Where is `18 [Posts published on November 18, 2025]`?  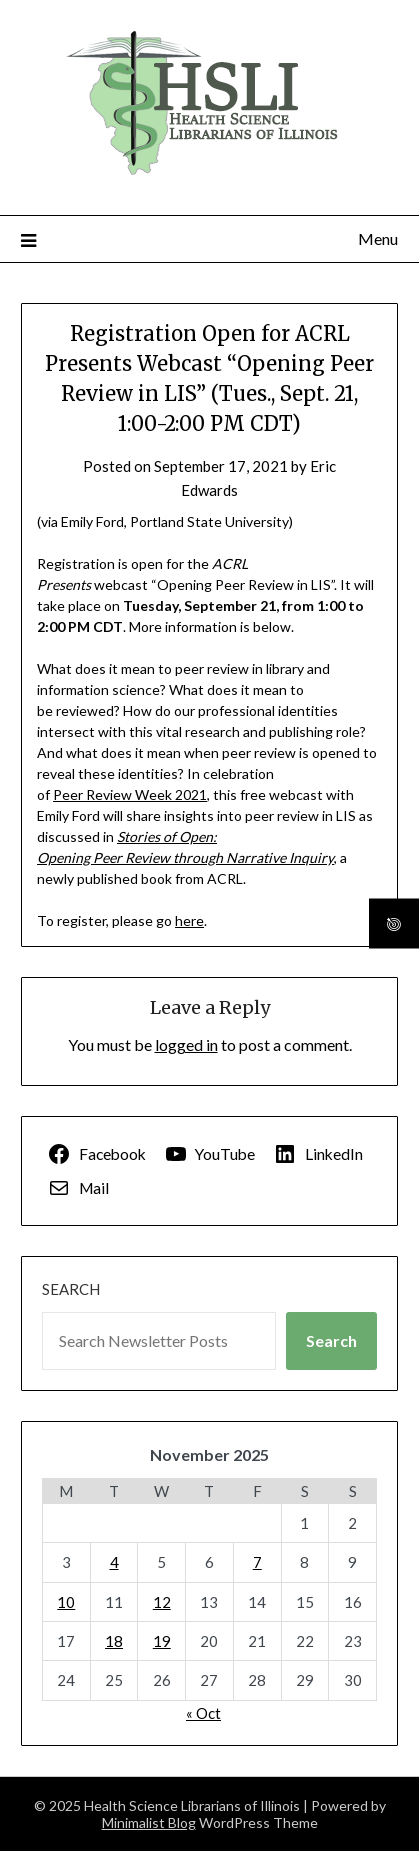
18 [Posts published on November 18, 2025] is located at coordinates (114, 1641).